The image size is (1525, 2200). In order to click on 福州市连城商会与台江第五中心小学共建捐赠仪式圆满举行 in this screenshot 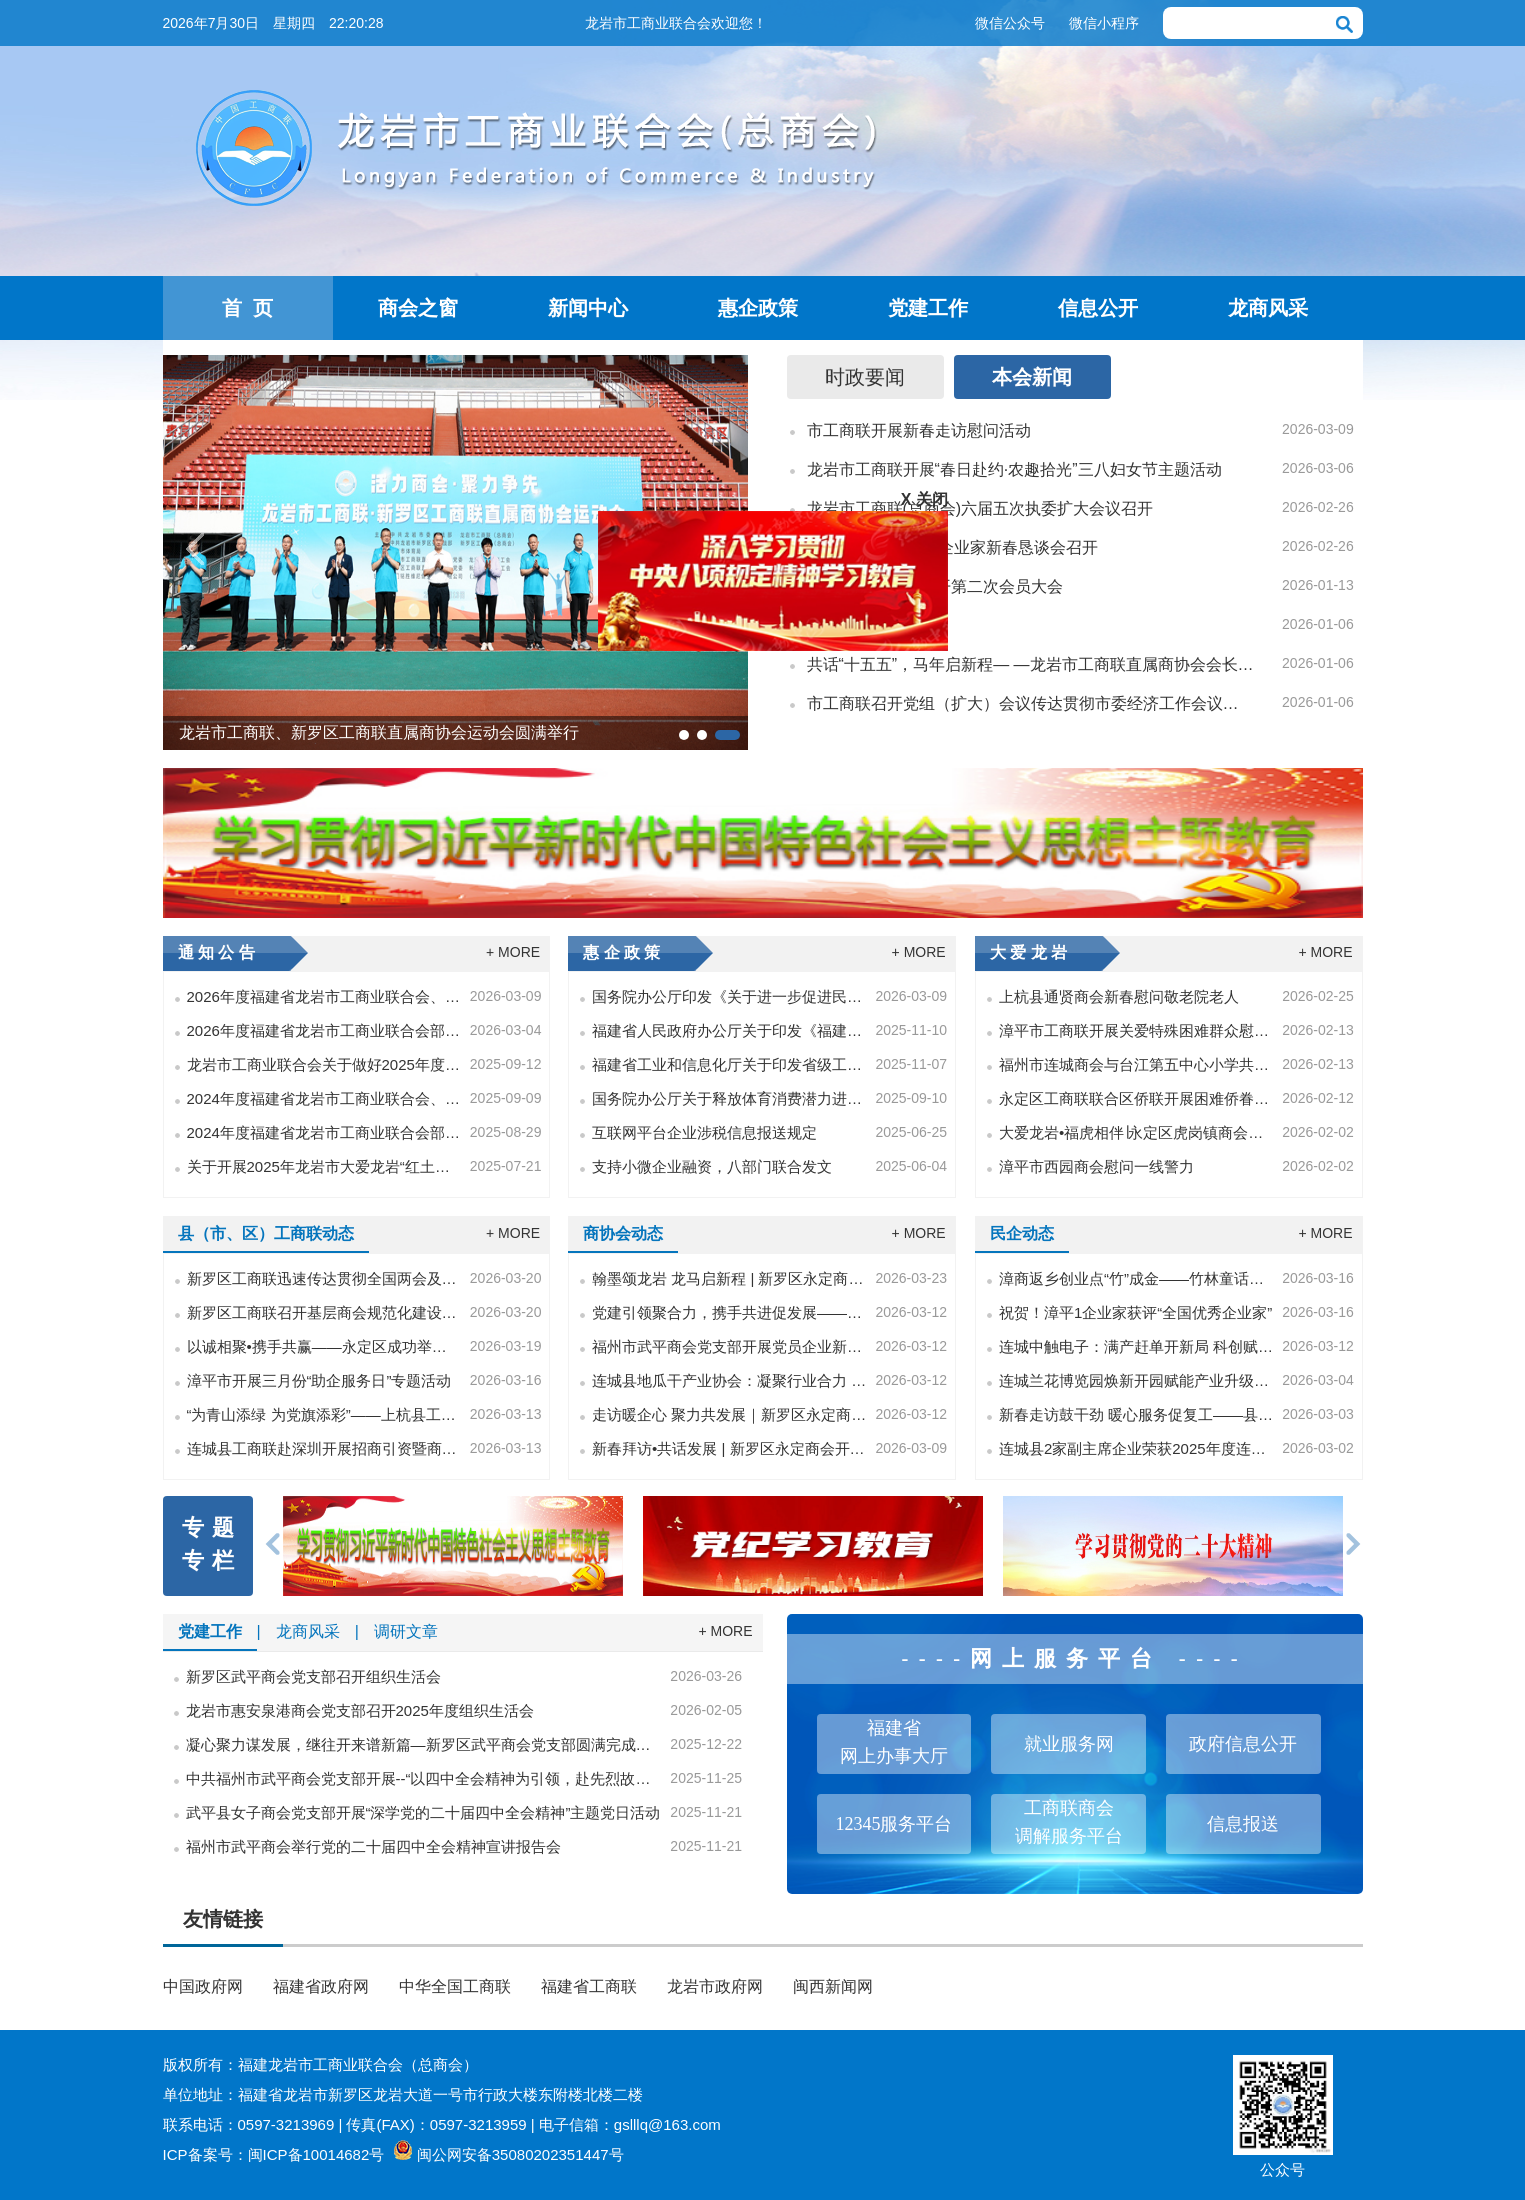, I will do `click(1136, 1064)`.